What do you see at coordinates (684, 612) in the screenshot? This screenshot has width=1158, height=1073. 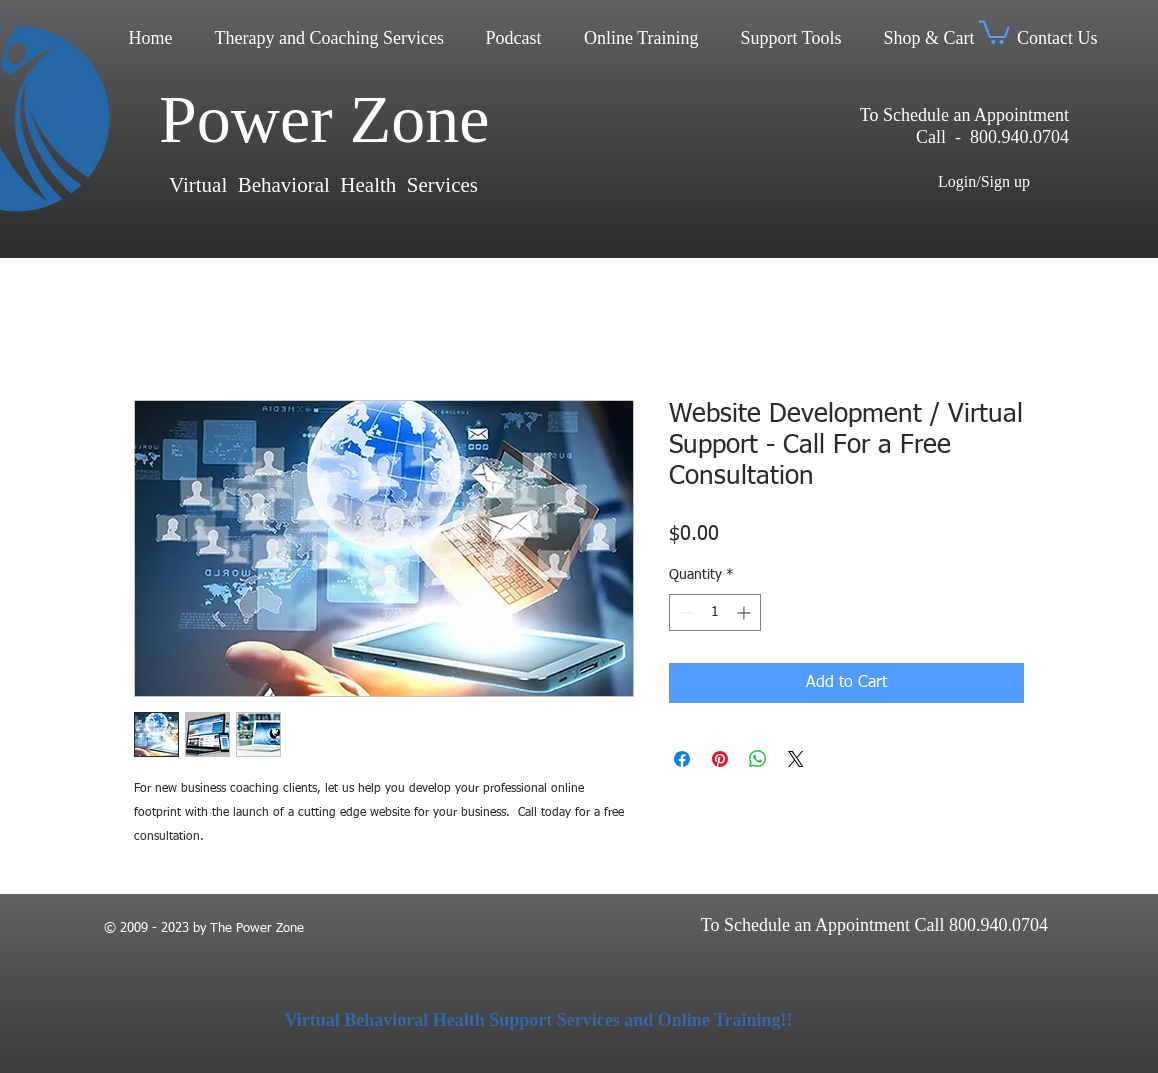 I see `[Decrement]` at bounding box center [684, 612].